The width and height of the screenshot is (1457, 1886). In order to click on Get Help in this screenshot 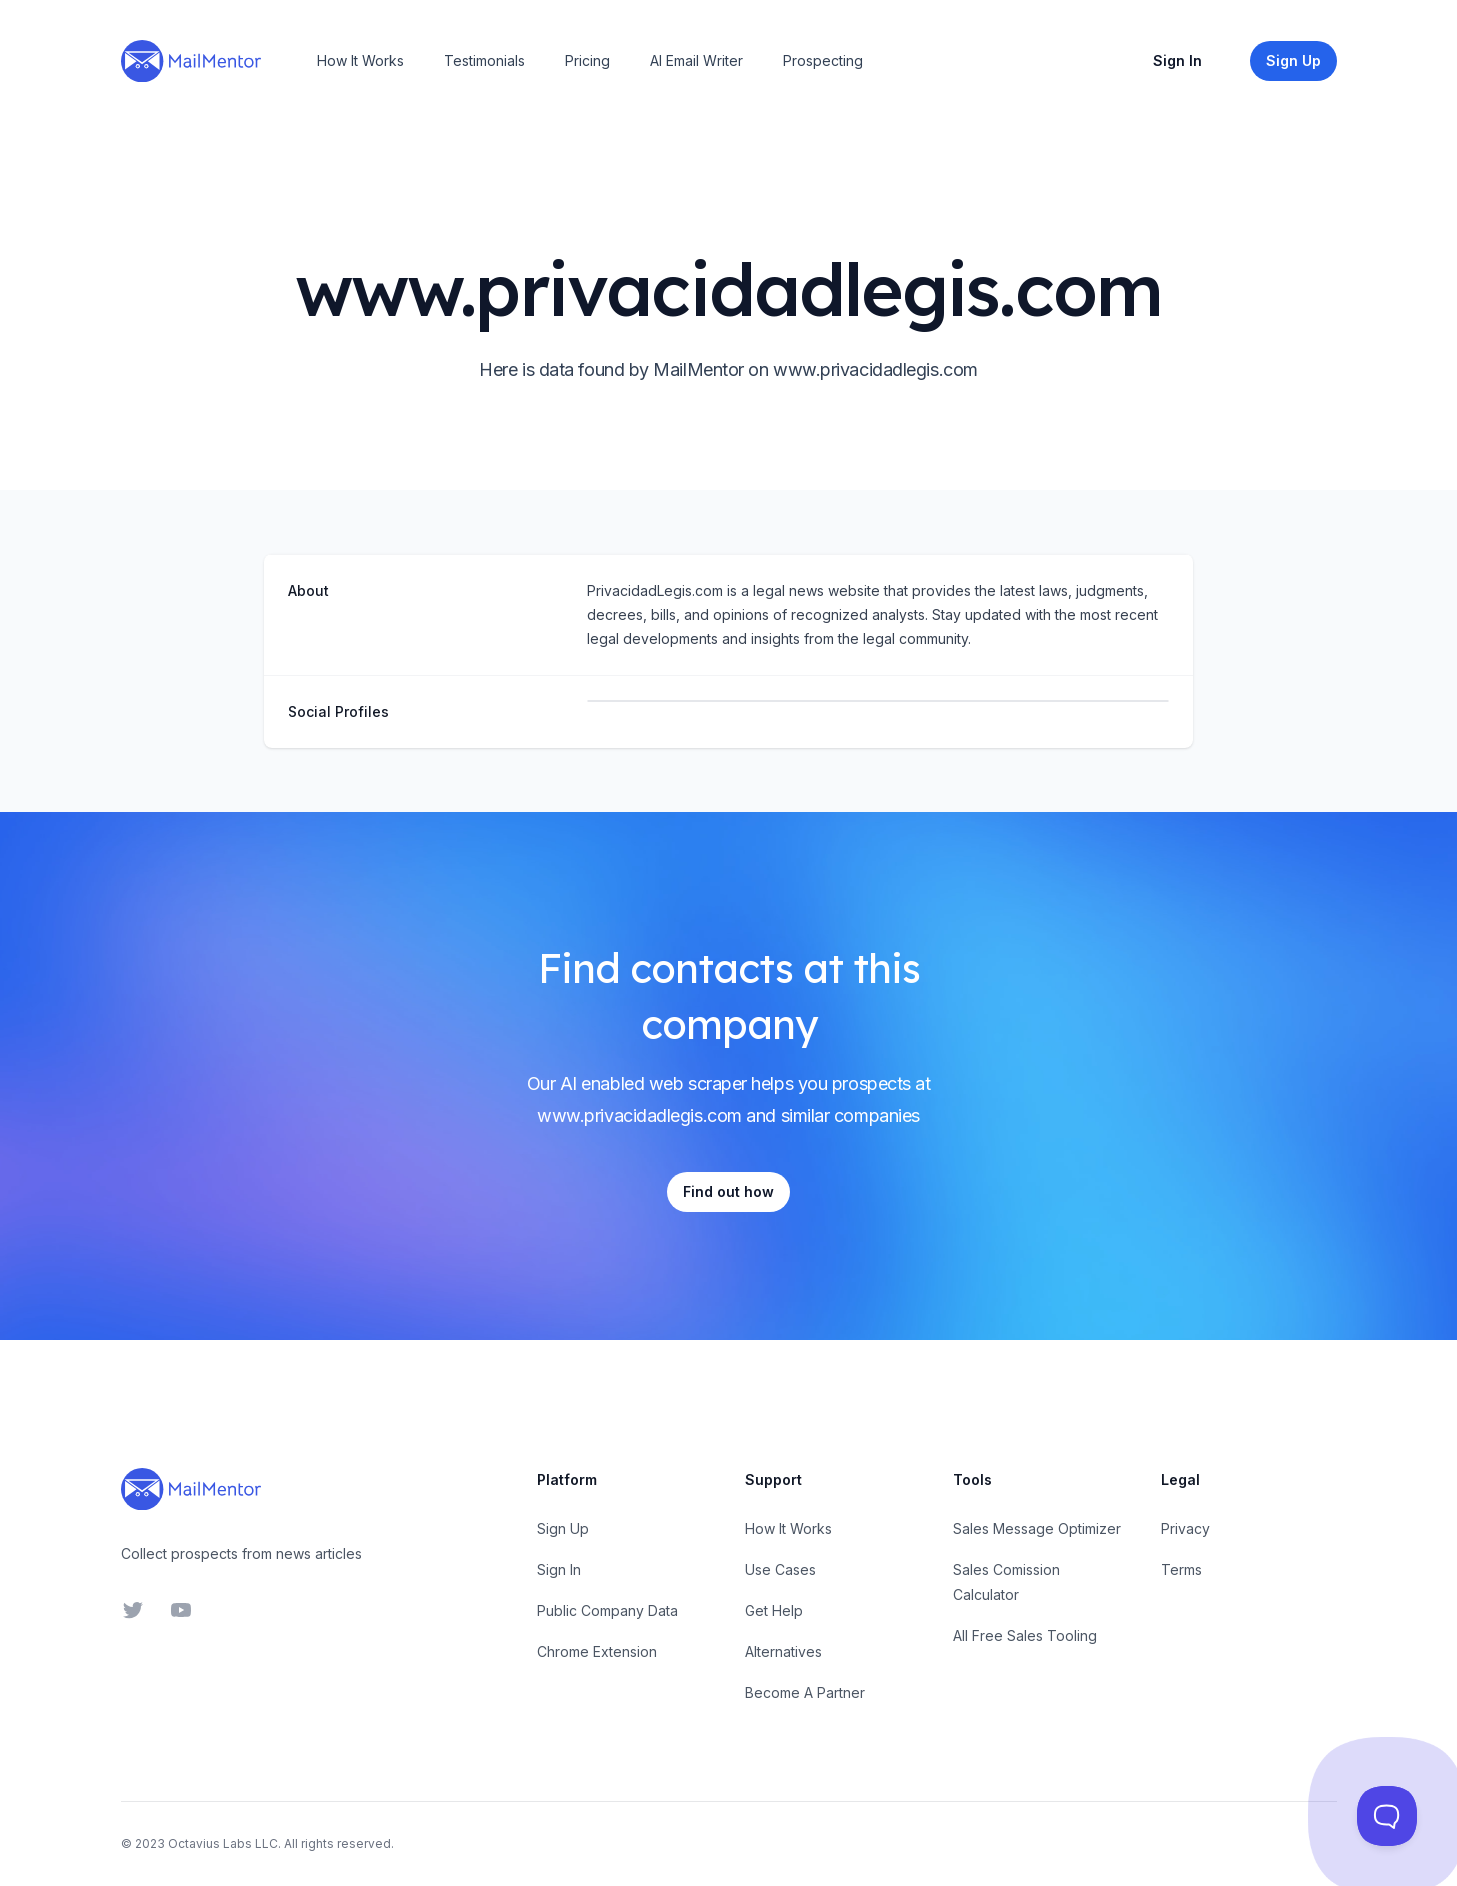, I will do `click(774, 1610)`.